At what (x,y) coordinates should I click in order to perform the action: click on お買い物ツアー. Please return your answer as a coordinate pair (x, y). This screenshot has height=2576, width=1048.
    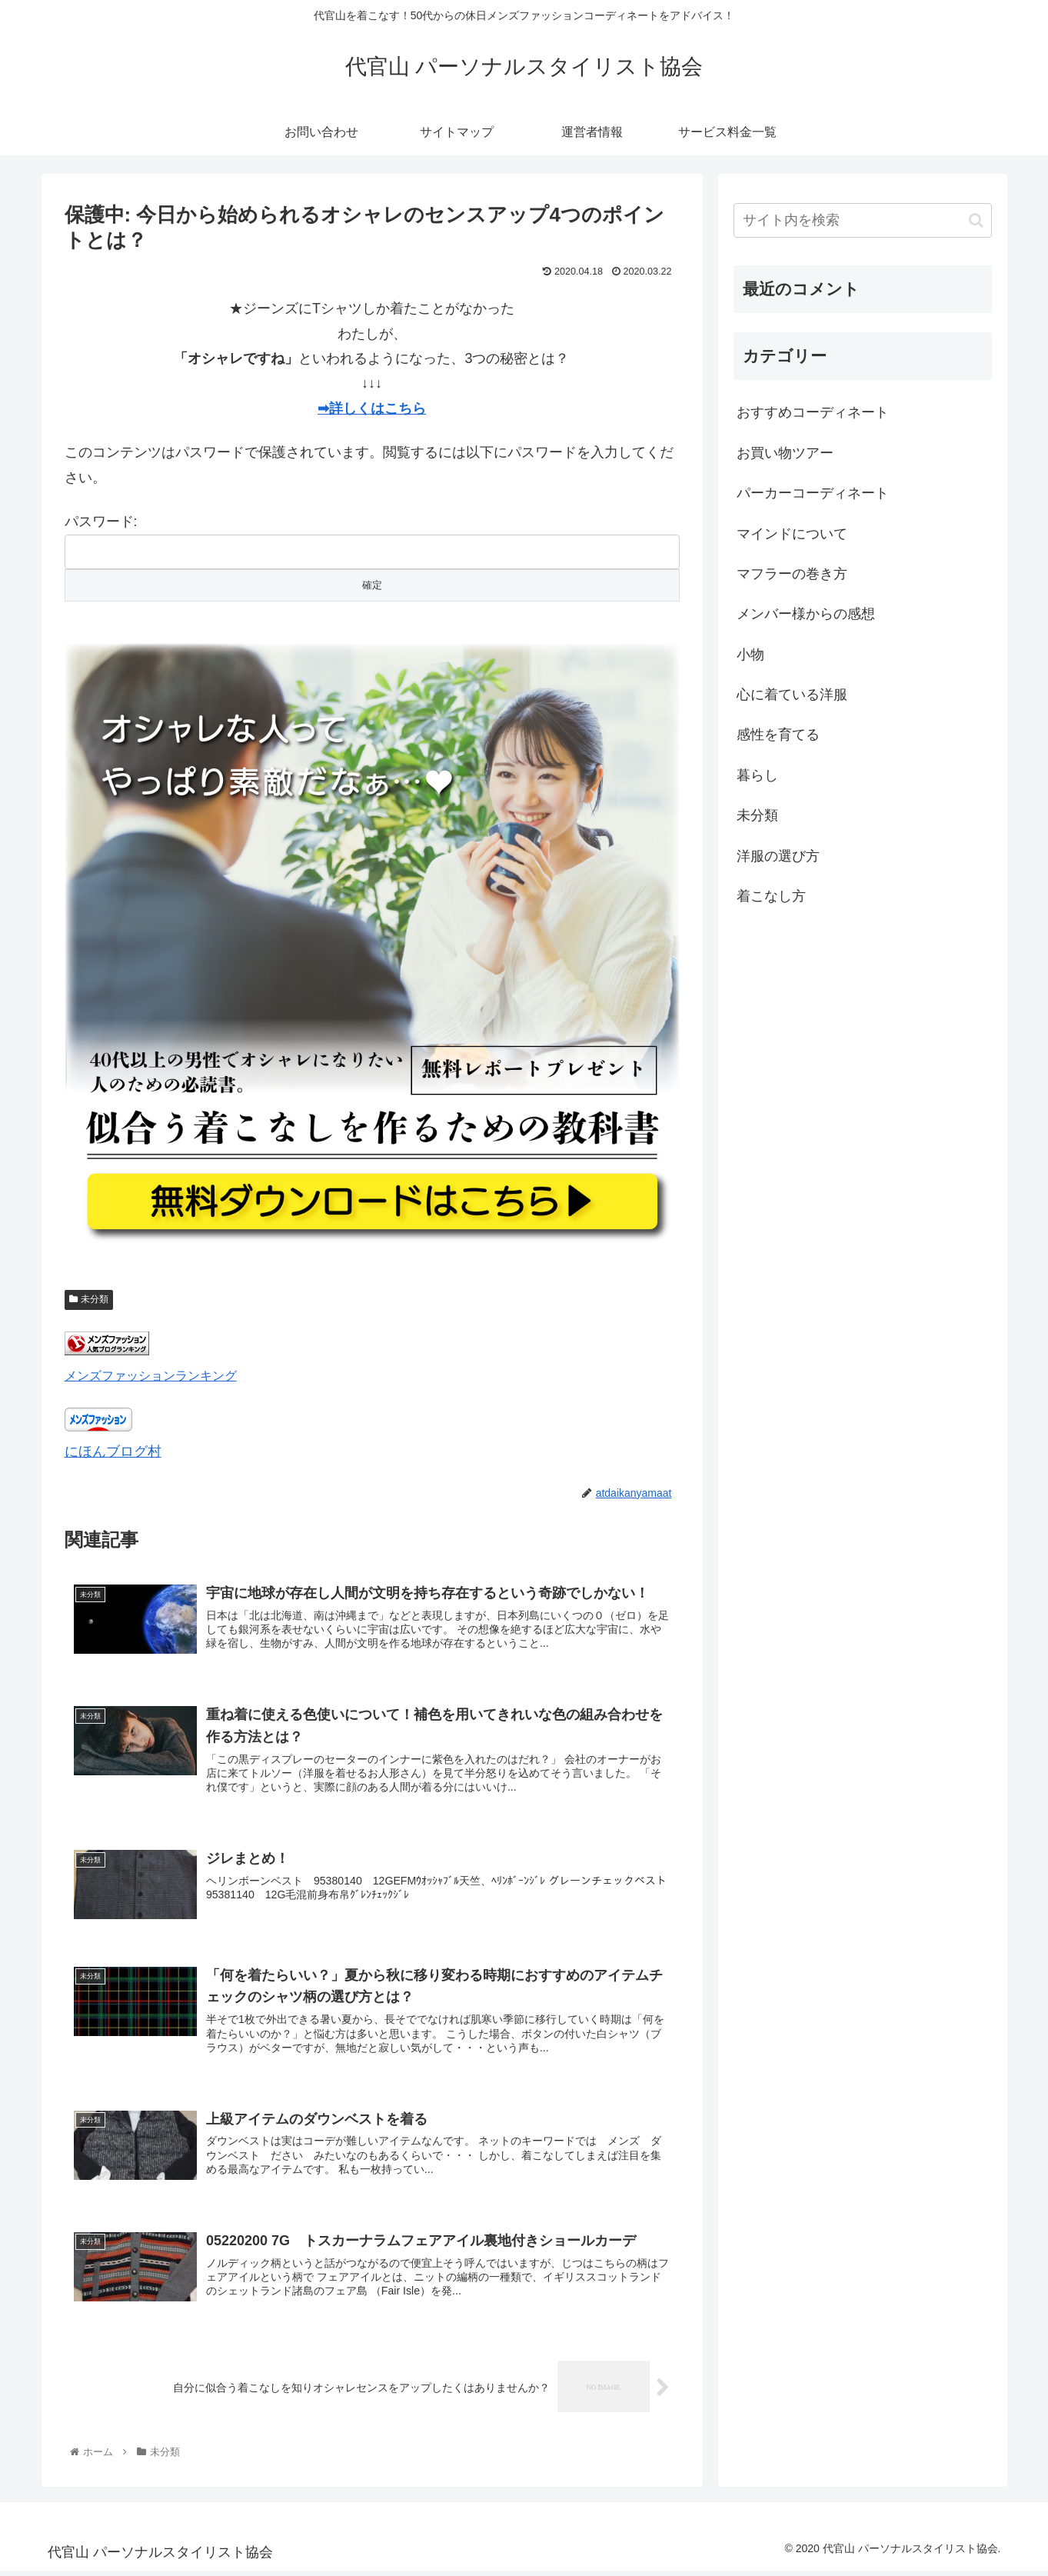
    Looking at the image, I should click on (785, 453).